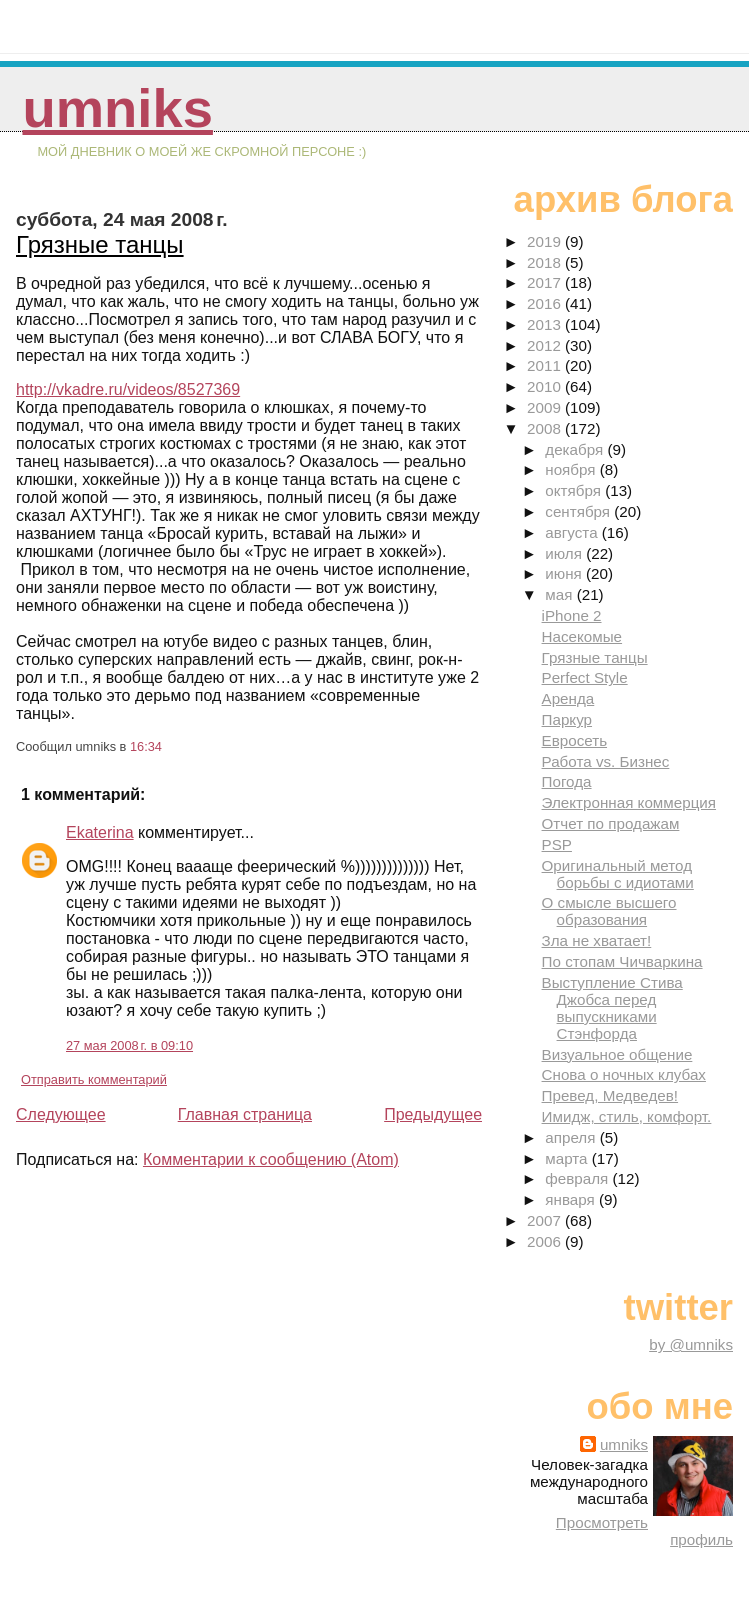  I want to click on Отчет по продажам, so click(611, 823).